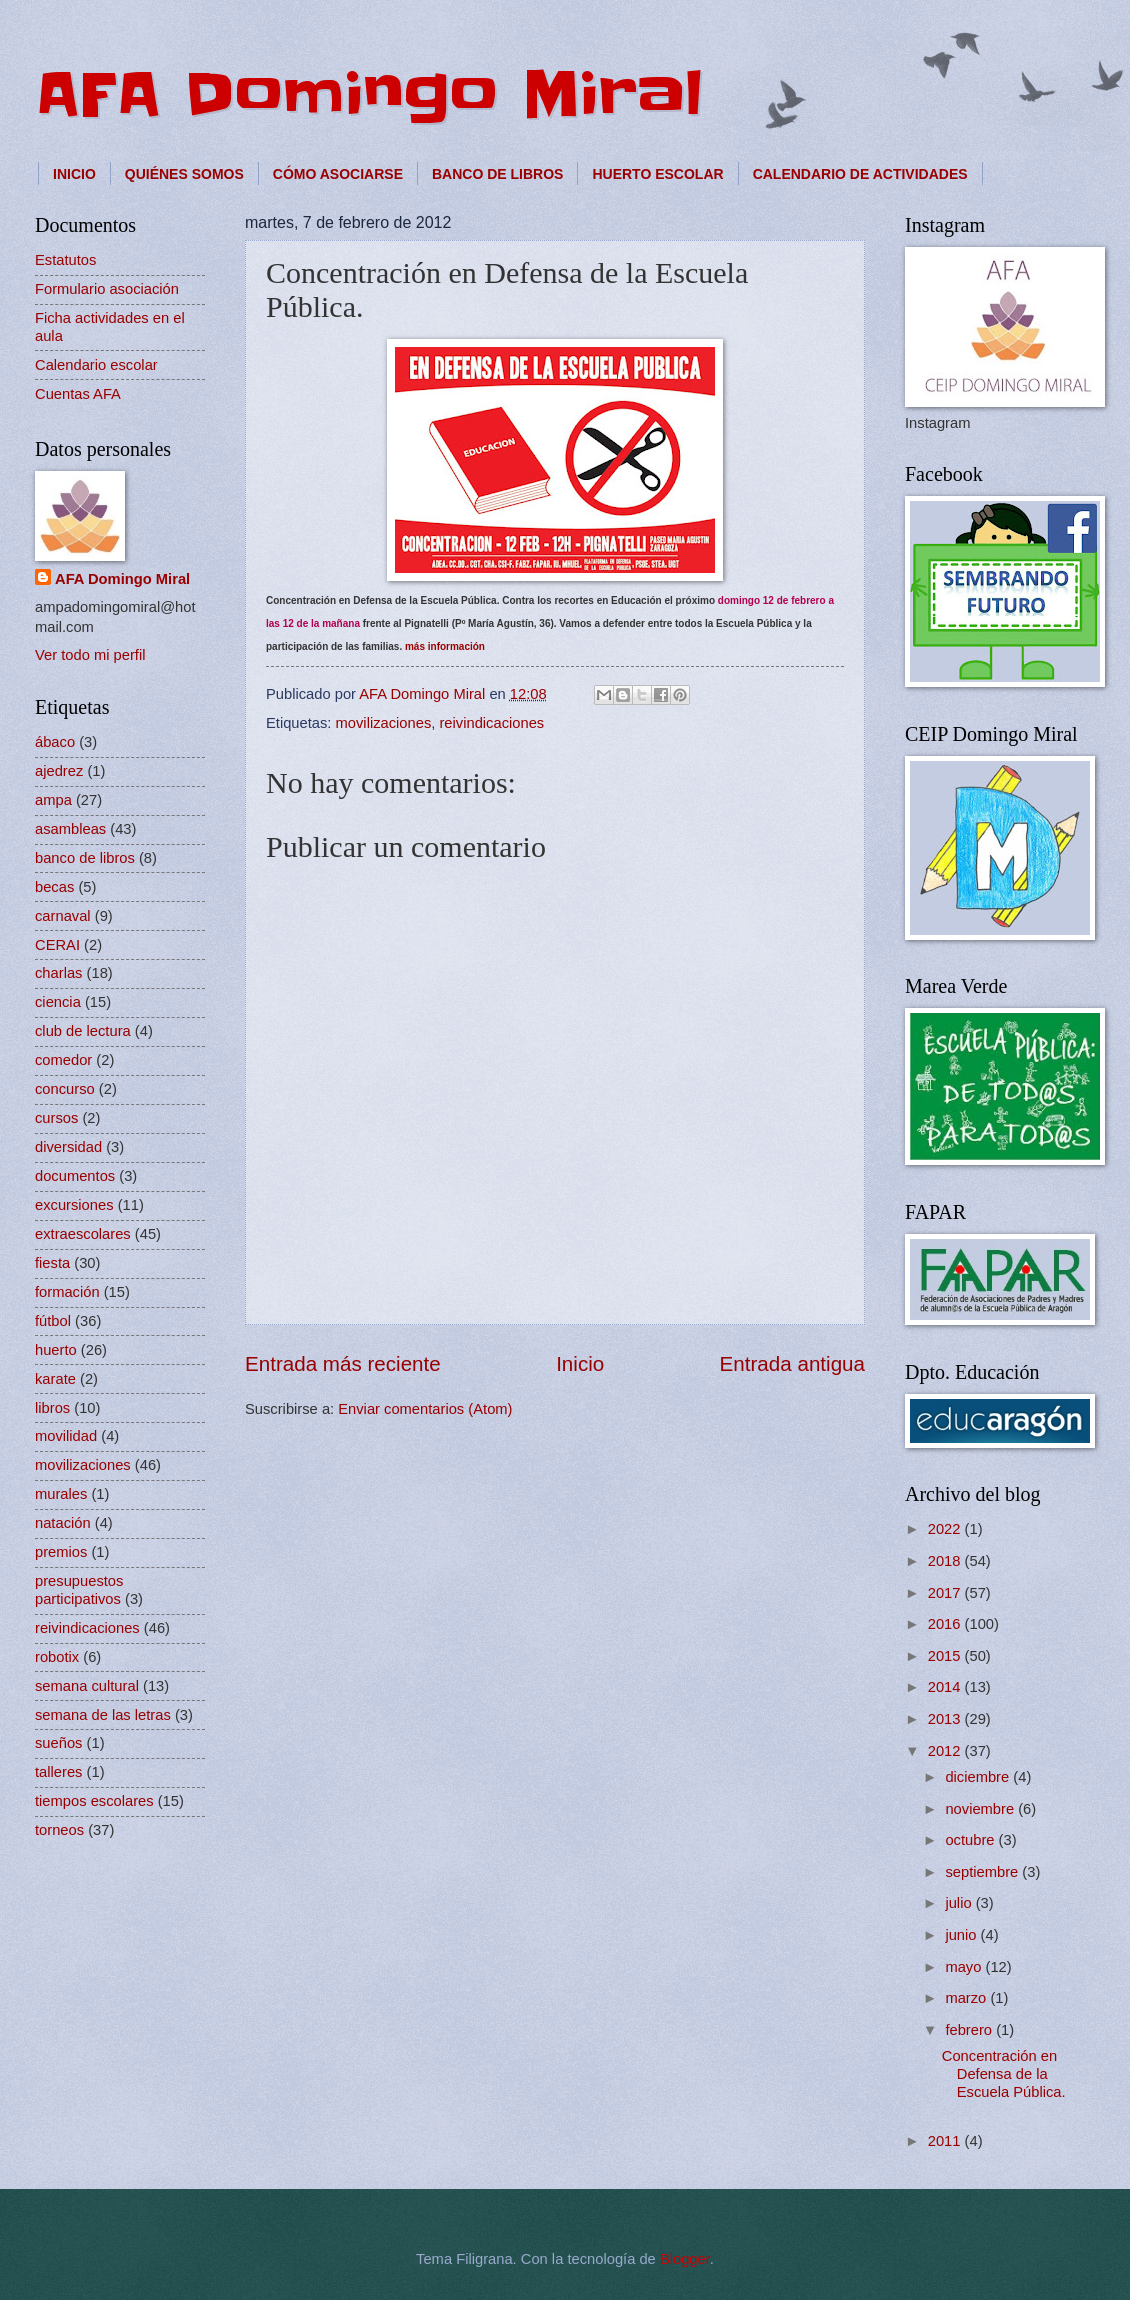  Describe the element at coordinates (59, 771) in the screenshot. I see `ajedrez` at that location.